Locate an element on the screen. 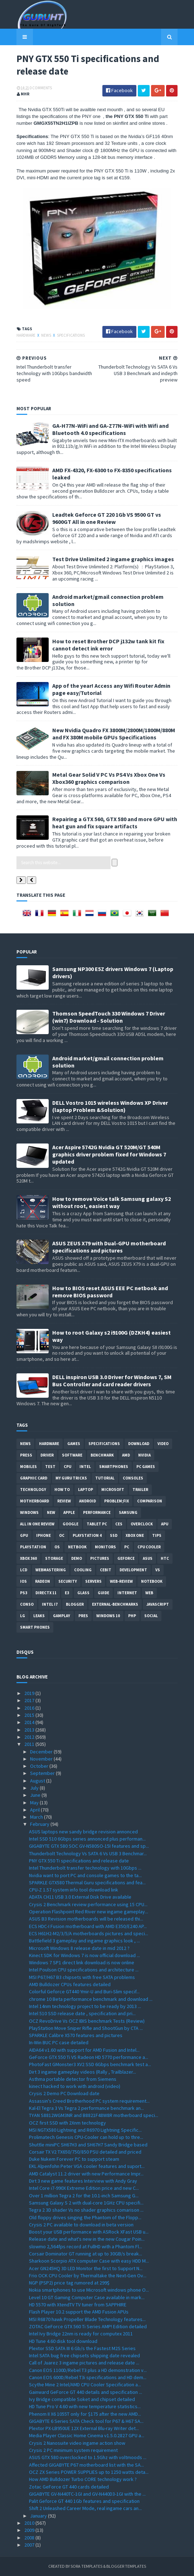 The image size is (194, 2576). Plextor PX-LB950UE 12X External Blu-ray Writer det... is located at coordinates (84, 2428).